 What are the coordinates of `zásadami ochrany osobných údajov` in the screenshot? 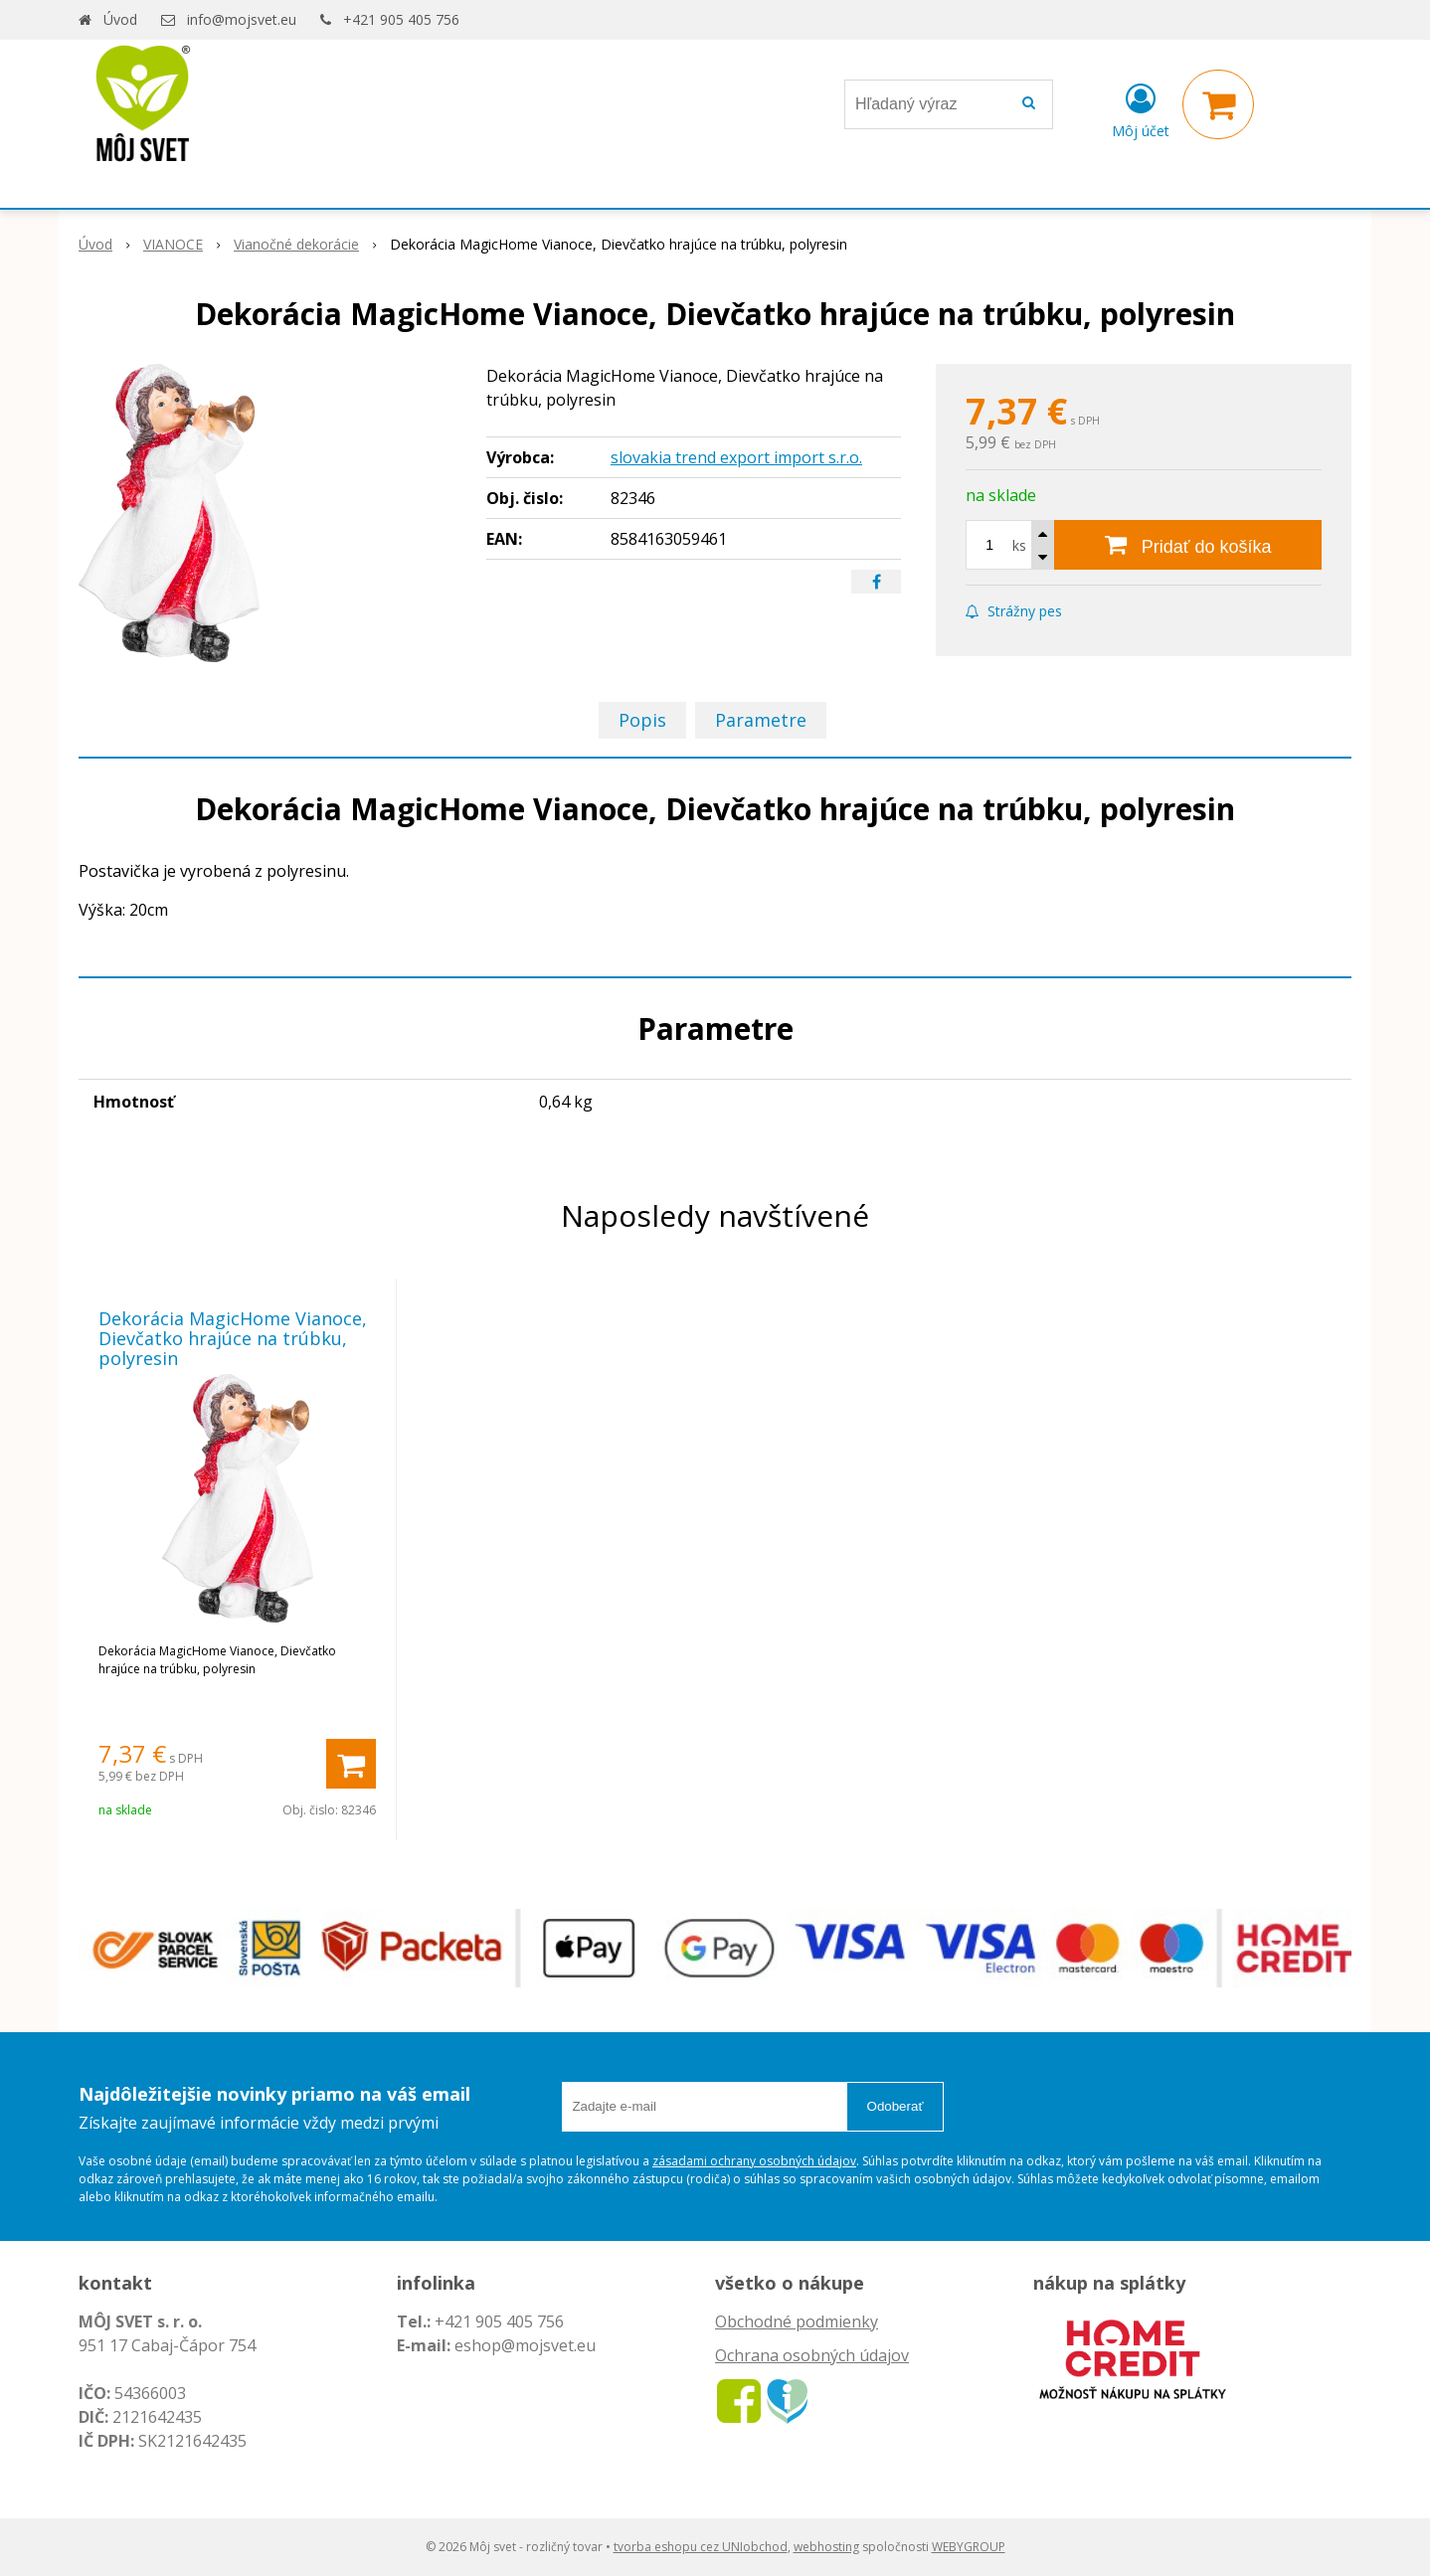 It's located at (754, 2160).